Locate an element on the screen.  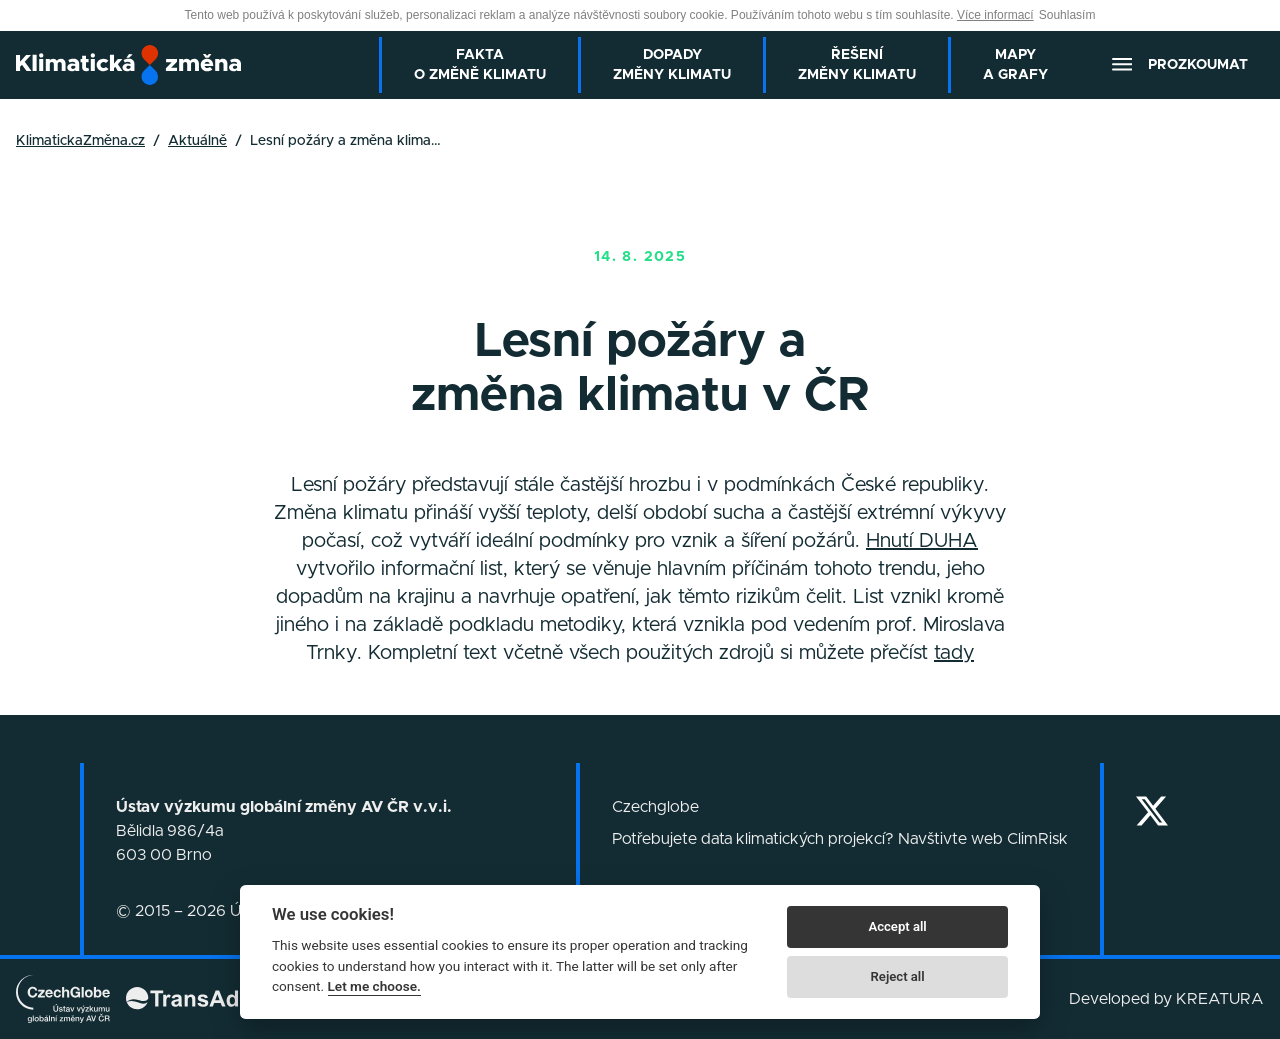
Czechglobe is located at coordinates (655, 807).